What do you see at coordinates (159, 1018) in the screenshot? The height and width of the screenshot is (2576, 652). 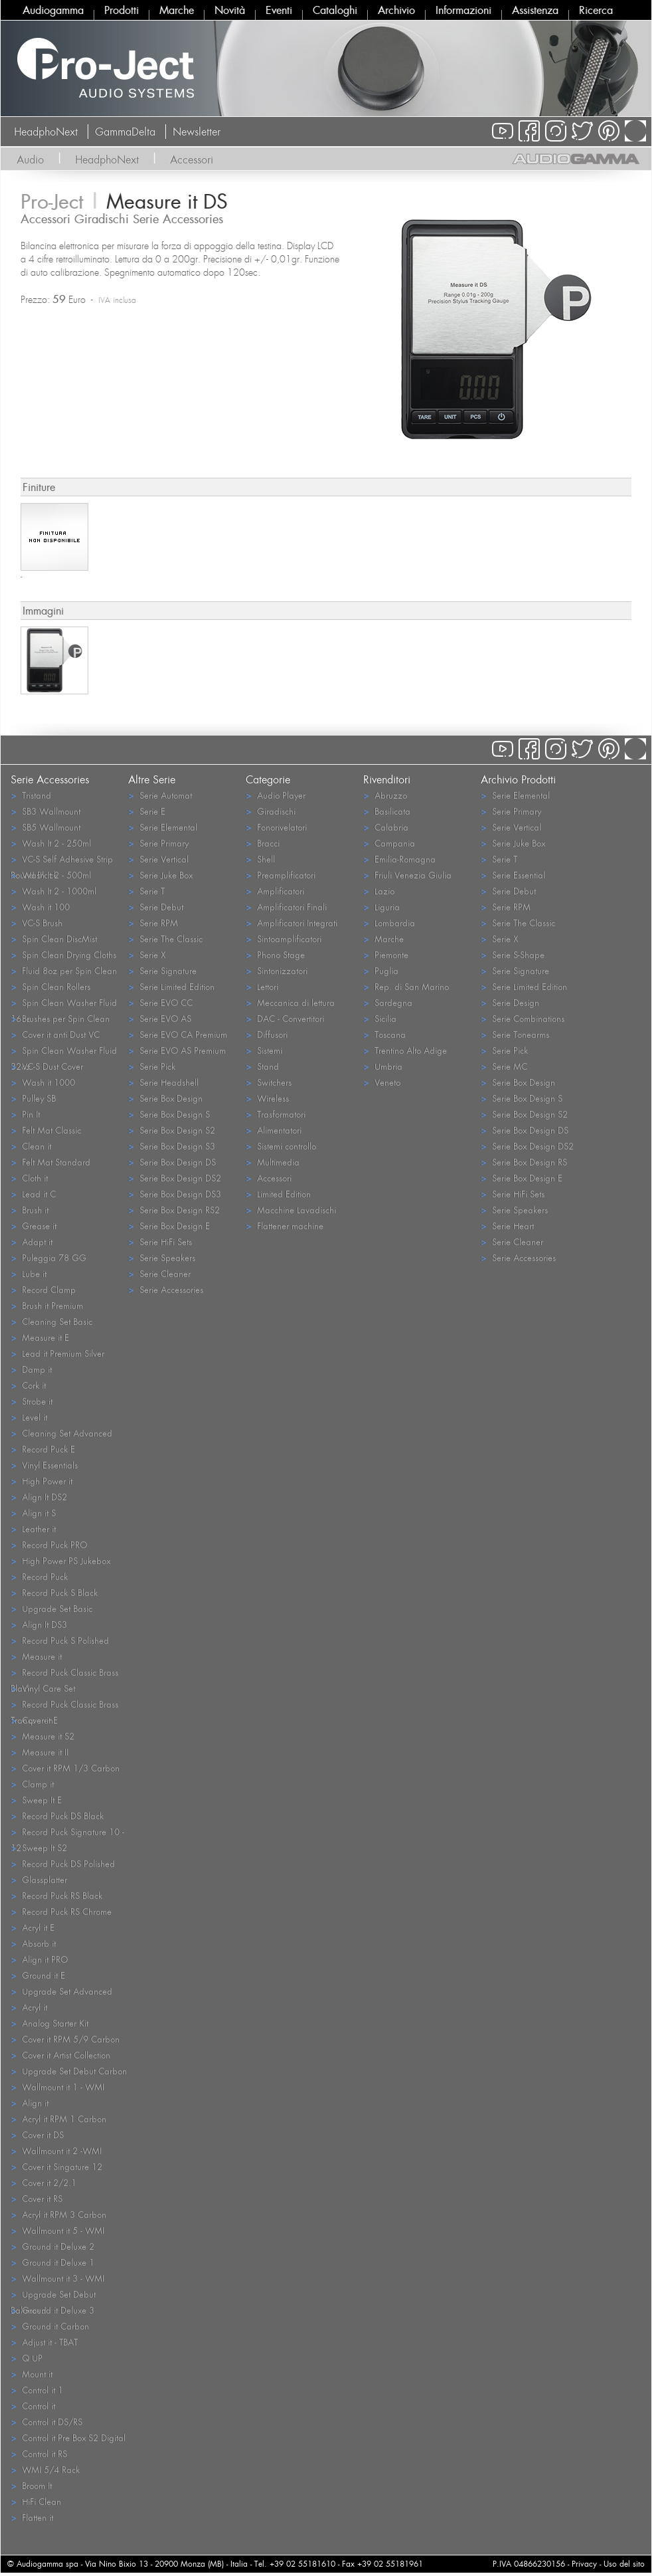 I see `Serie EVO AS` at bounding box center [159, 1018].